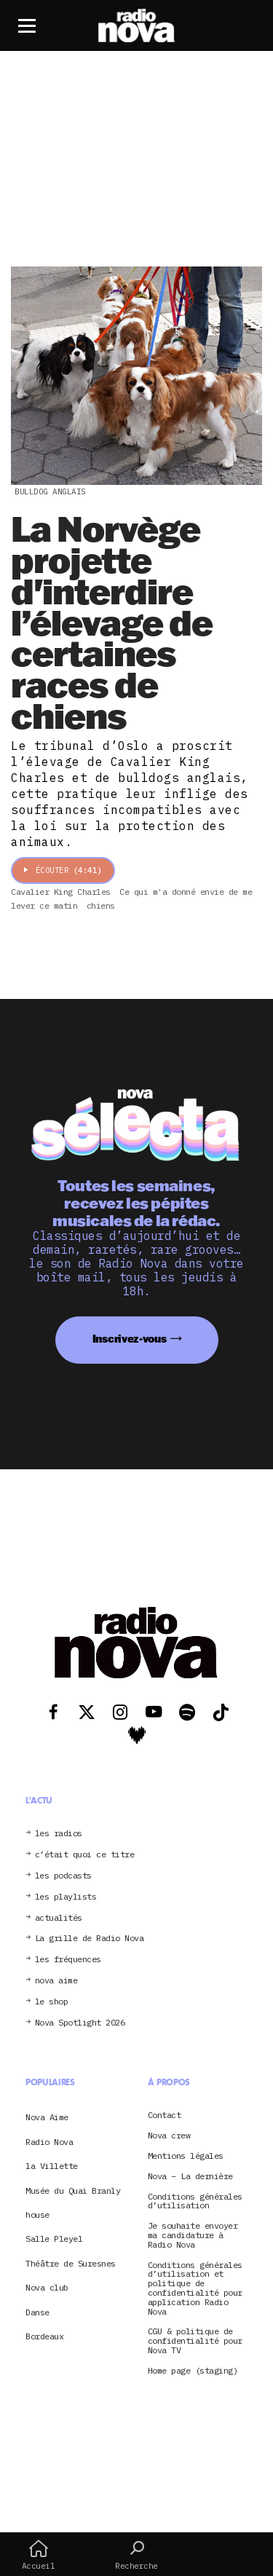  Describe the element at coordinates (129, 1339) in the screenshot. I see `Inscrivez-vous` at that location.